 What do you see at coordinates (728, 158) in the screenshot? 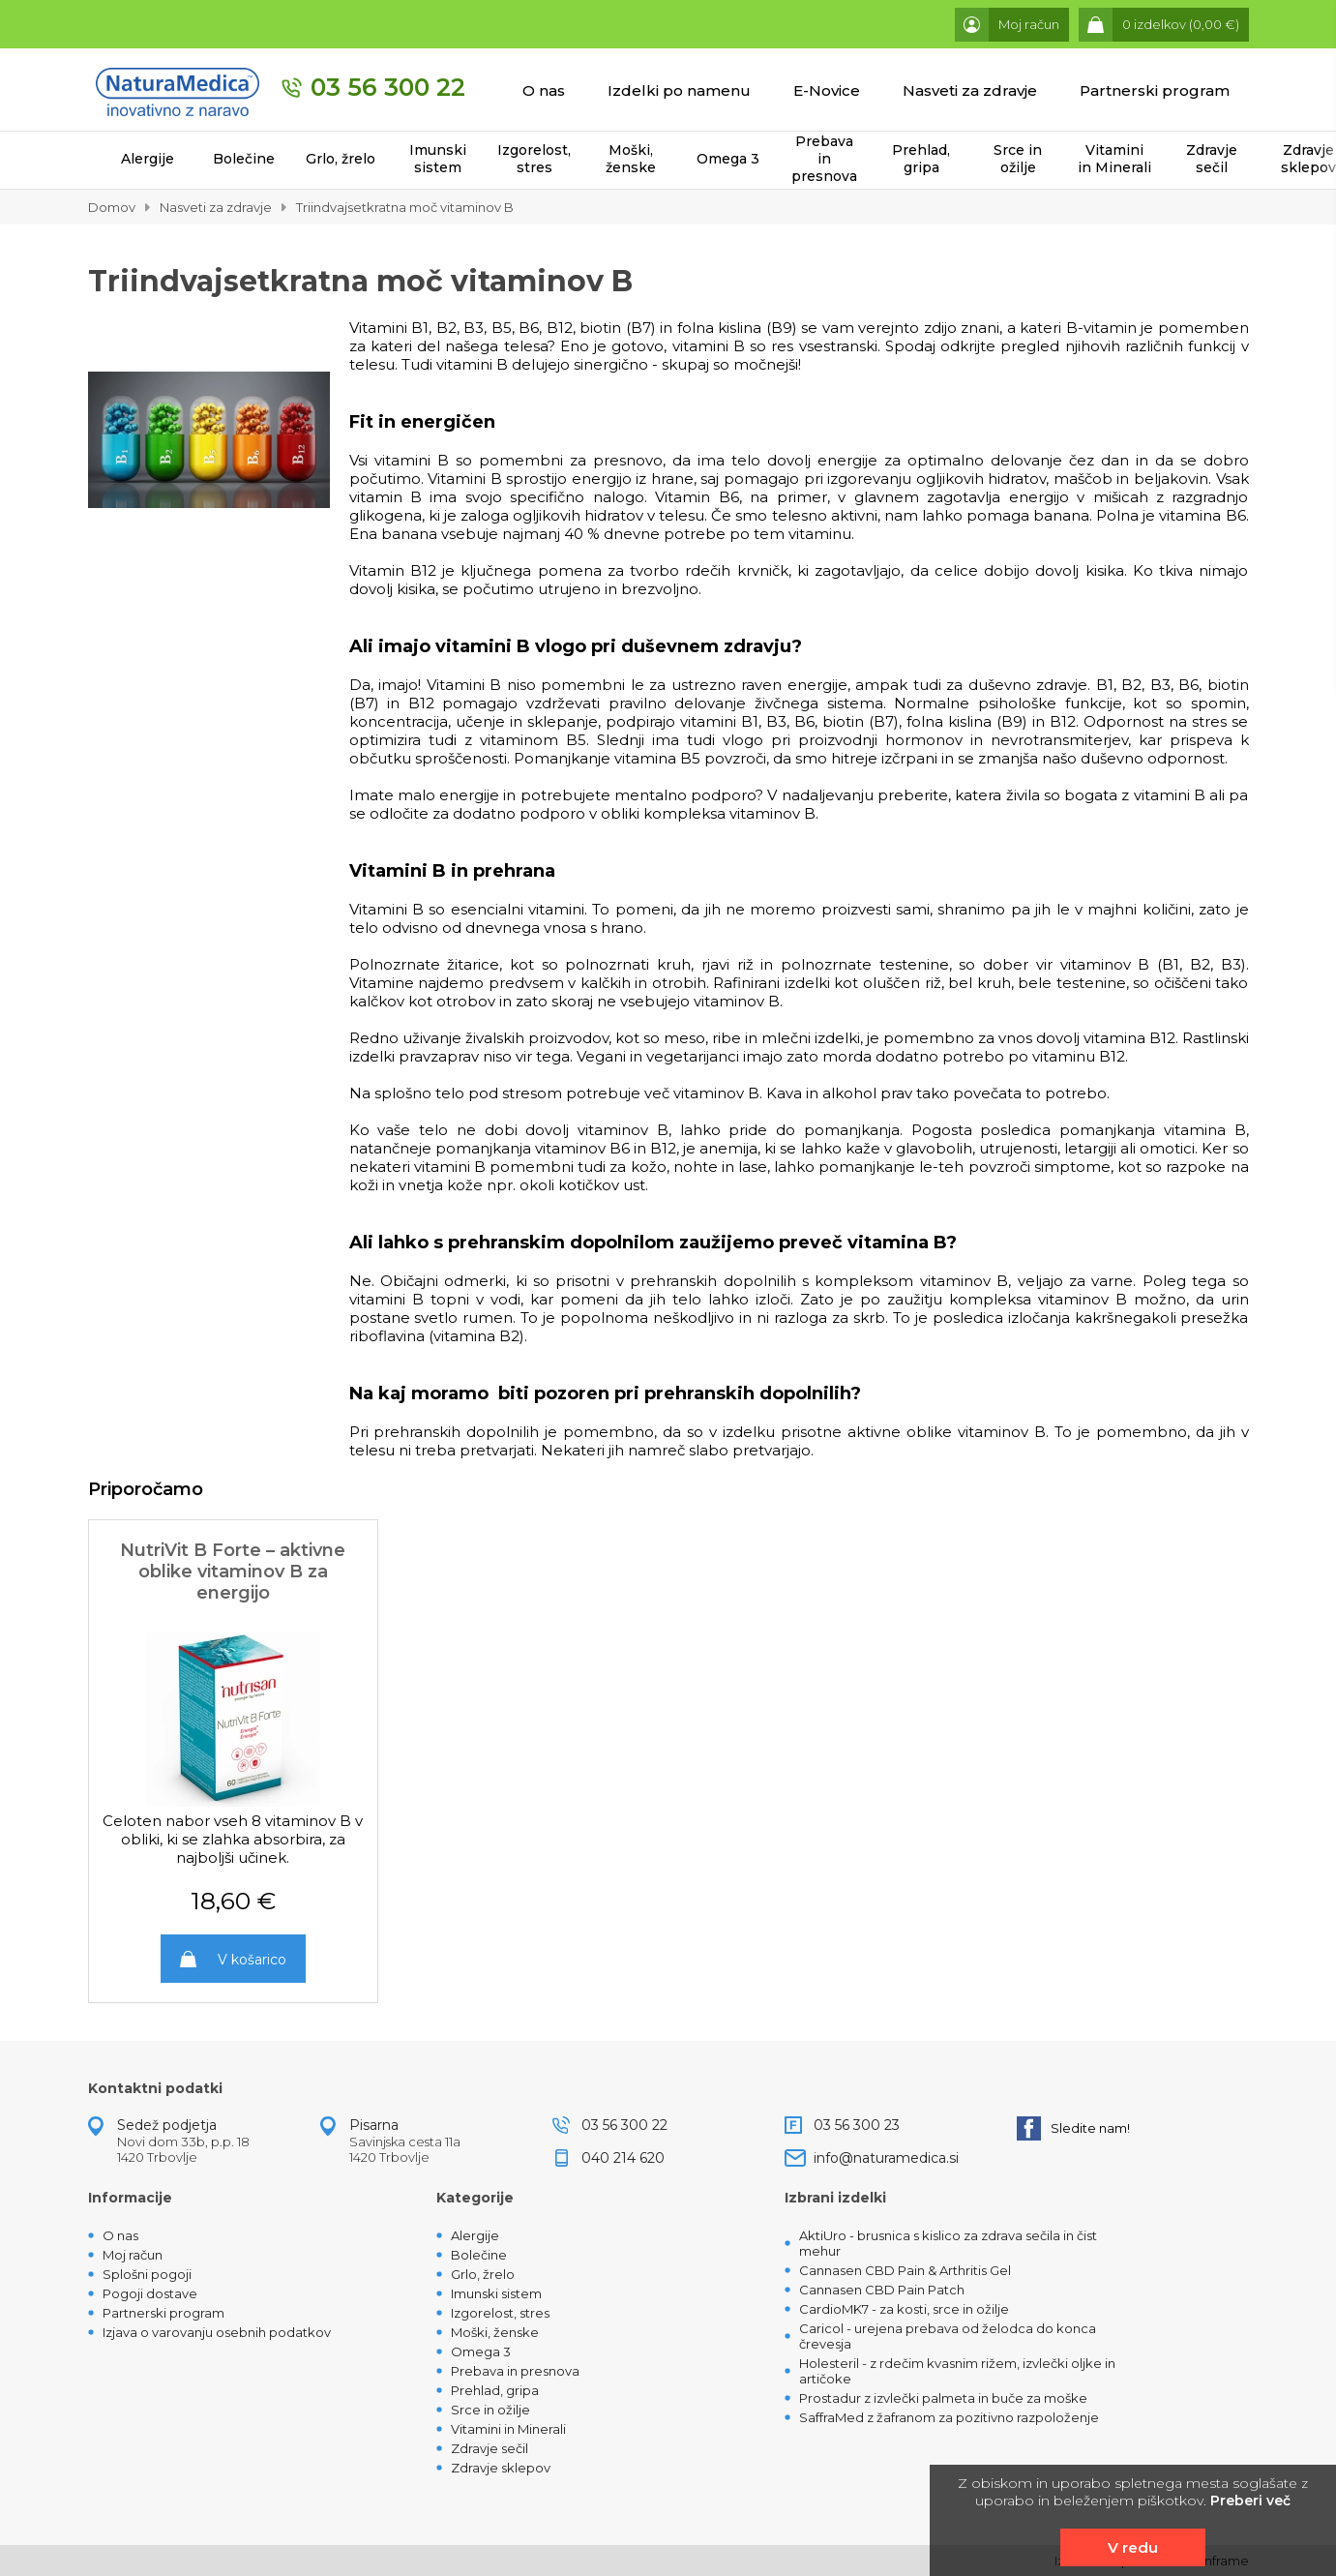
I see `Omega 3` at bounding box center [728, 158].